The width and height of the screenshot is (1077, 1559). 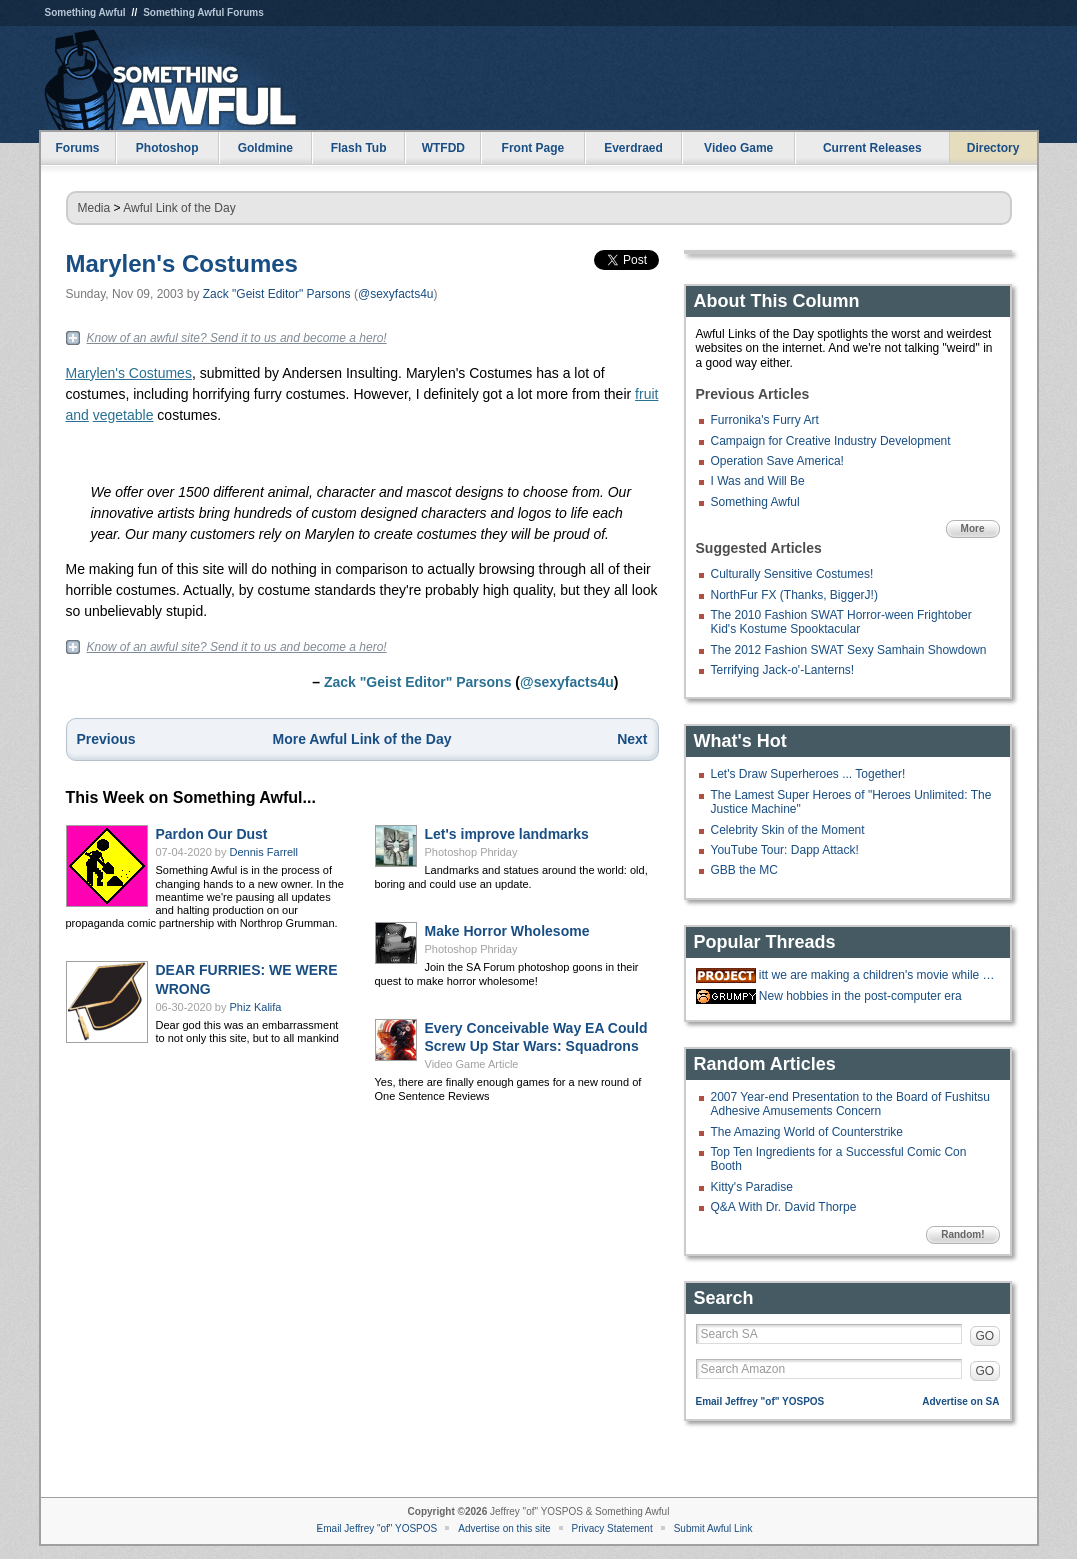 What do you see at coordinates (179, 208) in the screenshot?
I see `Awful Link of the Day` at bounding box center [179, 208].